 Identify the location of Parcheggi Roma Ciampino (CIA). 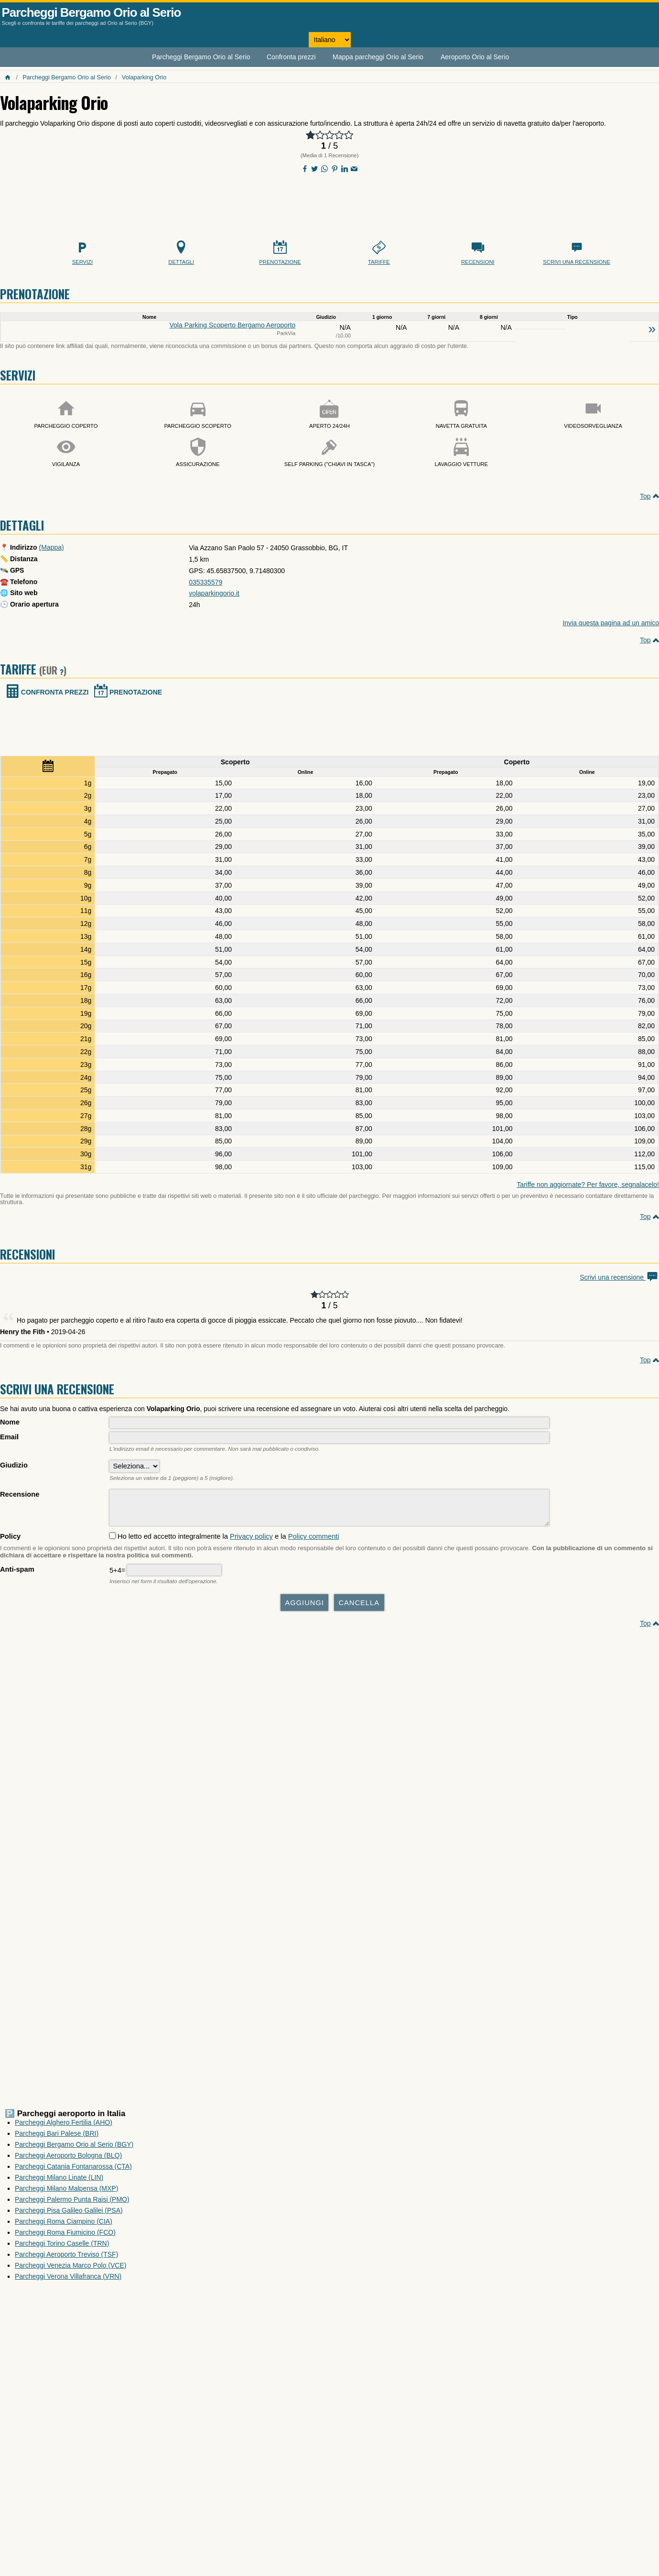
(63, 2226).